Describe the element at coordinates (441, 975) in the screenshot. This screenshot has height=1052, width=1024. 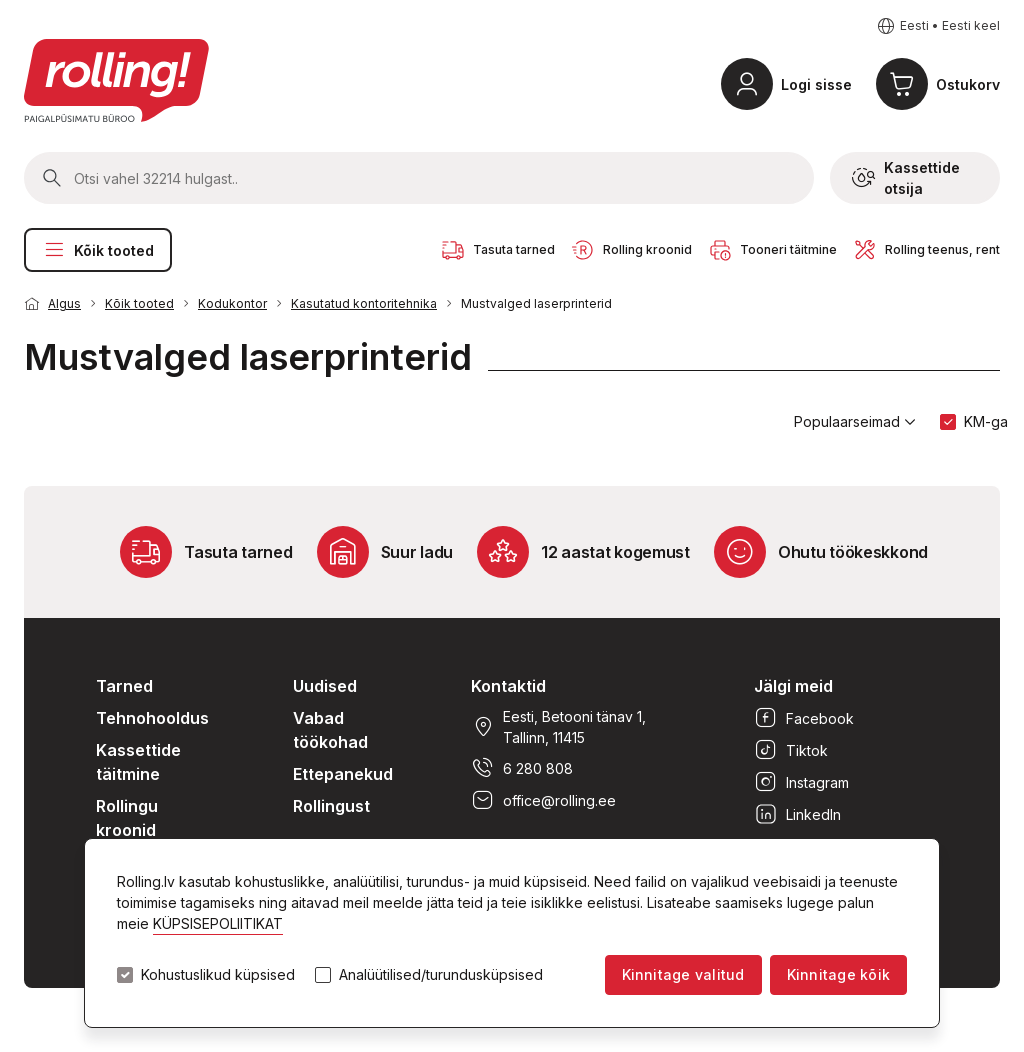
I see `Analüütilised/turundusküpsised` at that location.